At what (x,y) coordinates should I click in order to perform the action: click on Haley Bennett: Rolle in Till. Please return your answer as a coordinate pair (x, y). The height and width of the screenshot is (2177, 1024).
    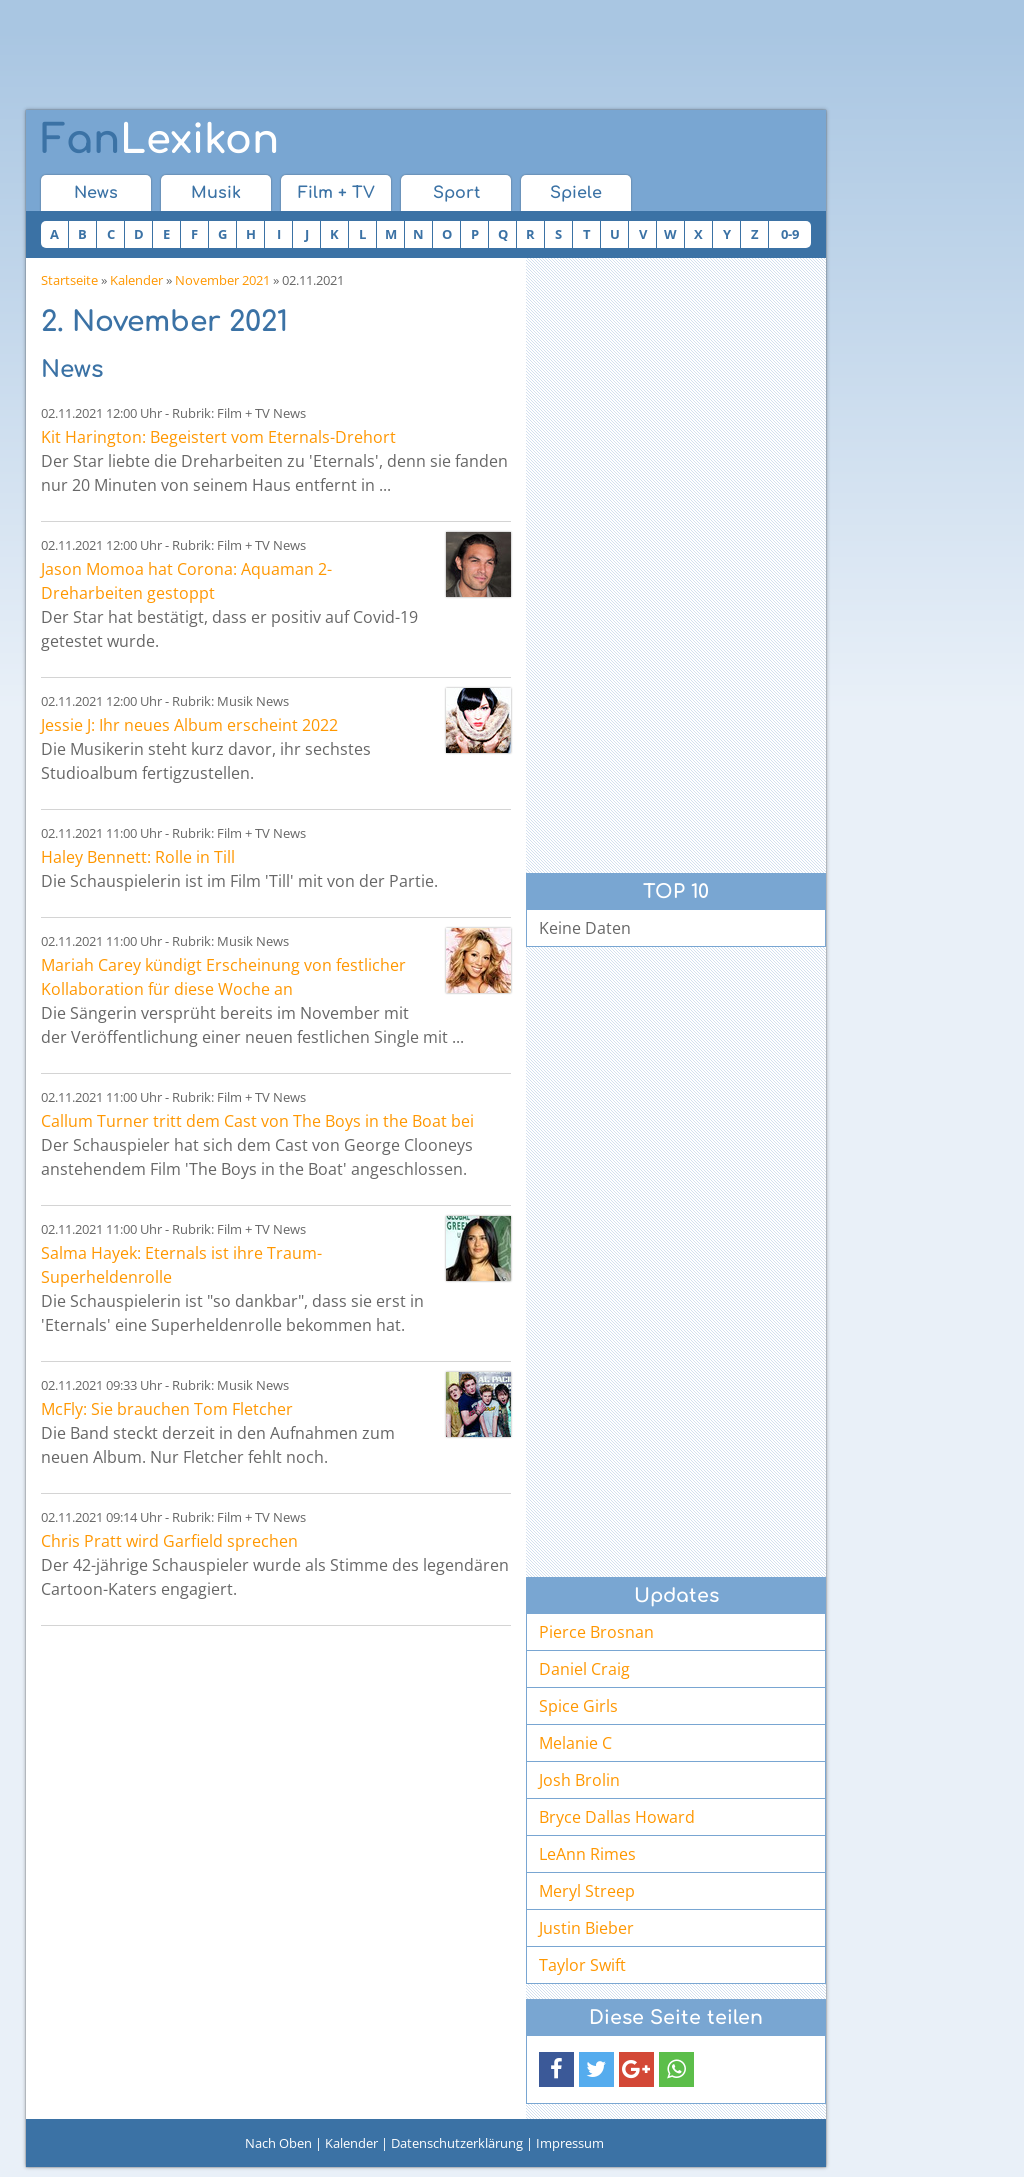
    Looking at the image, I should click on (138, 857).